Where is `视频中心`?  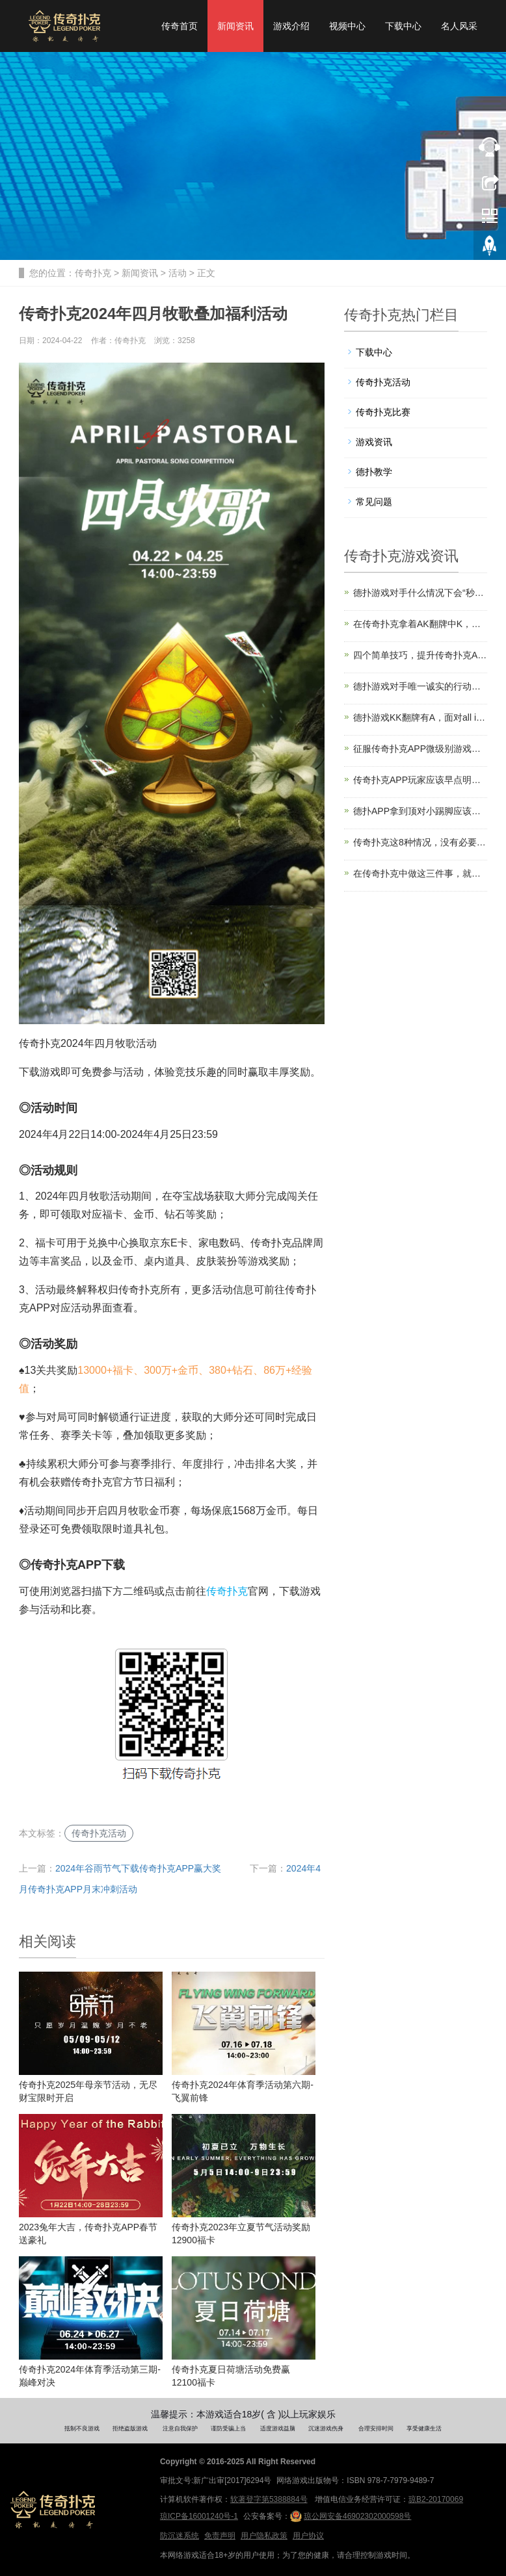 视频中心 is located at coordinates (347, 26).